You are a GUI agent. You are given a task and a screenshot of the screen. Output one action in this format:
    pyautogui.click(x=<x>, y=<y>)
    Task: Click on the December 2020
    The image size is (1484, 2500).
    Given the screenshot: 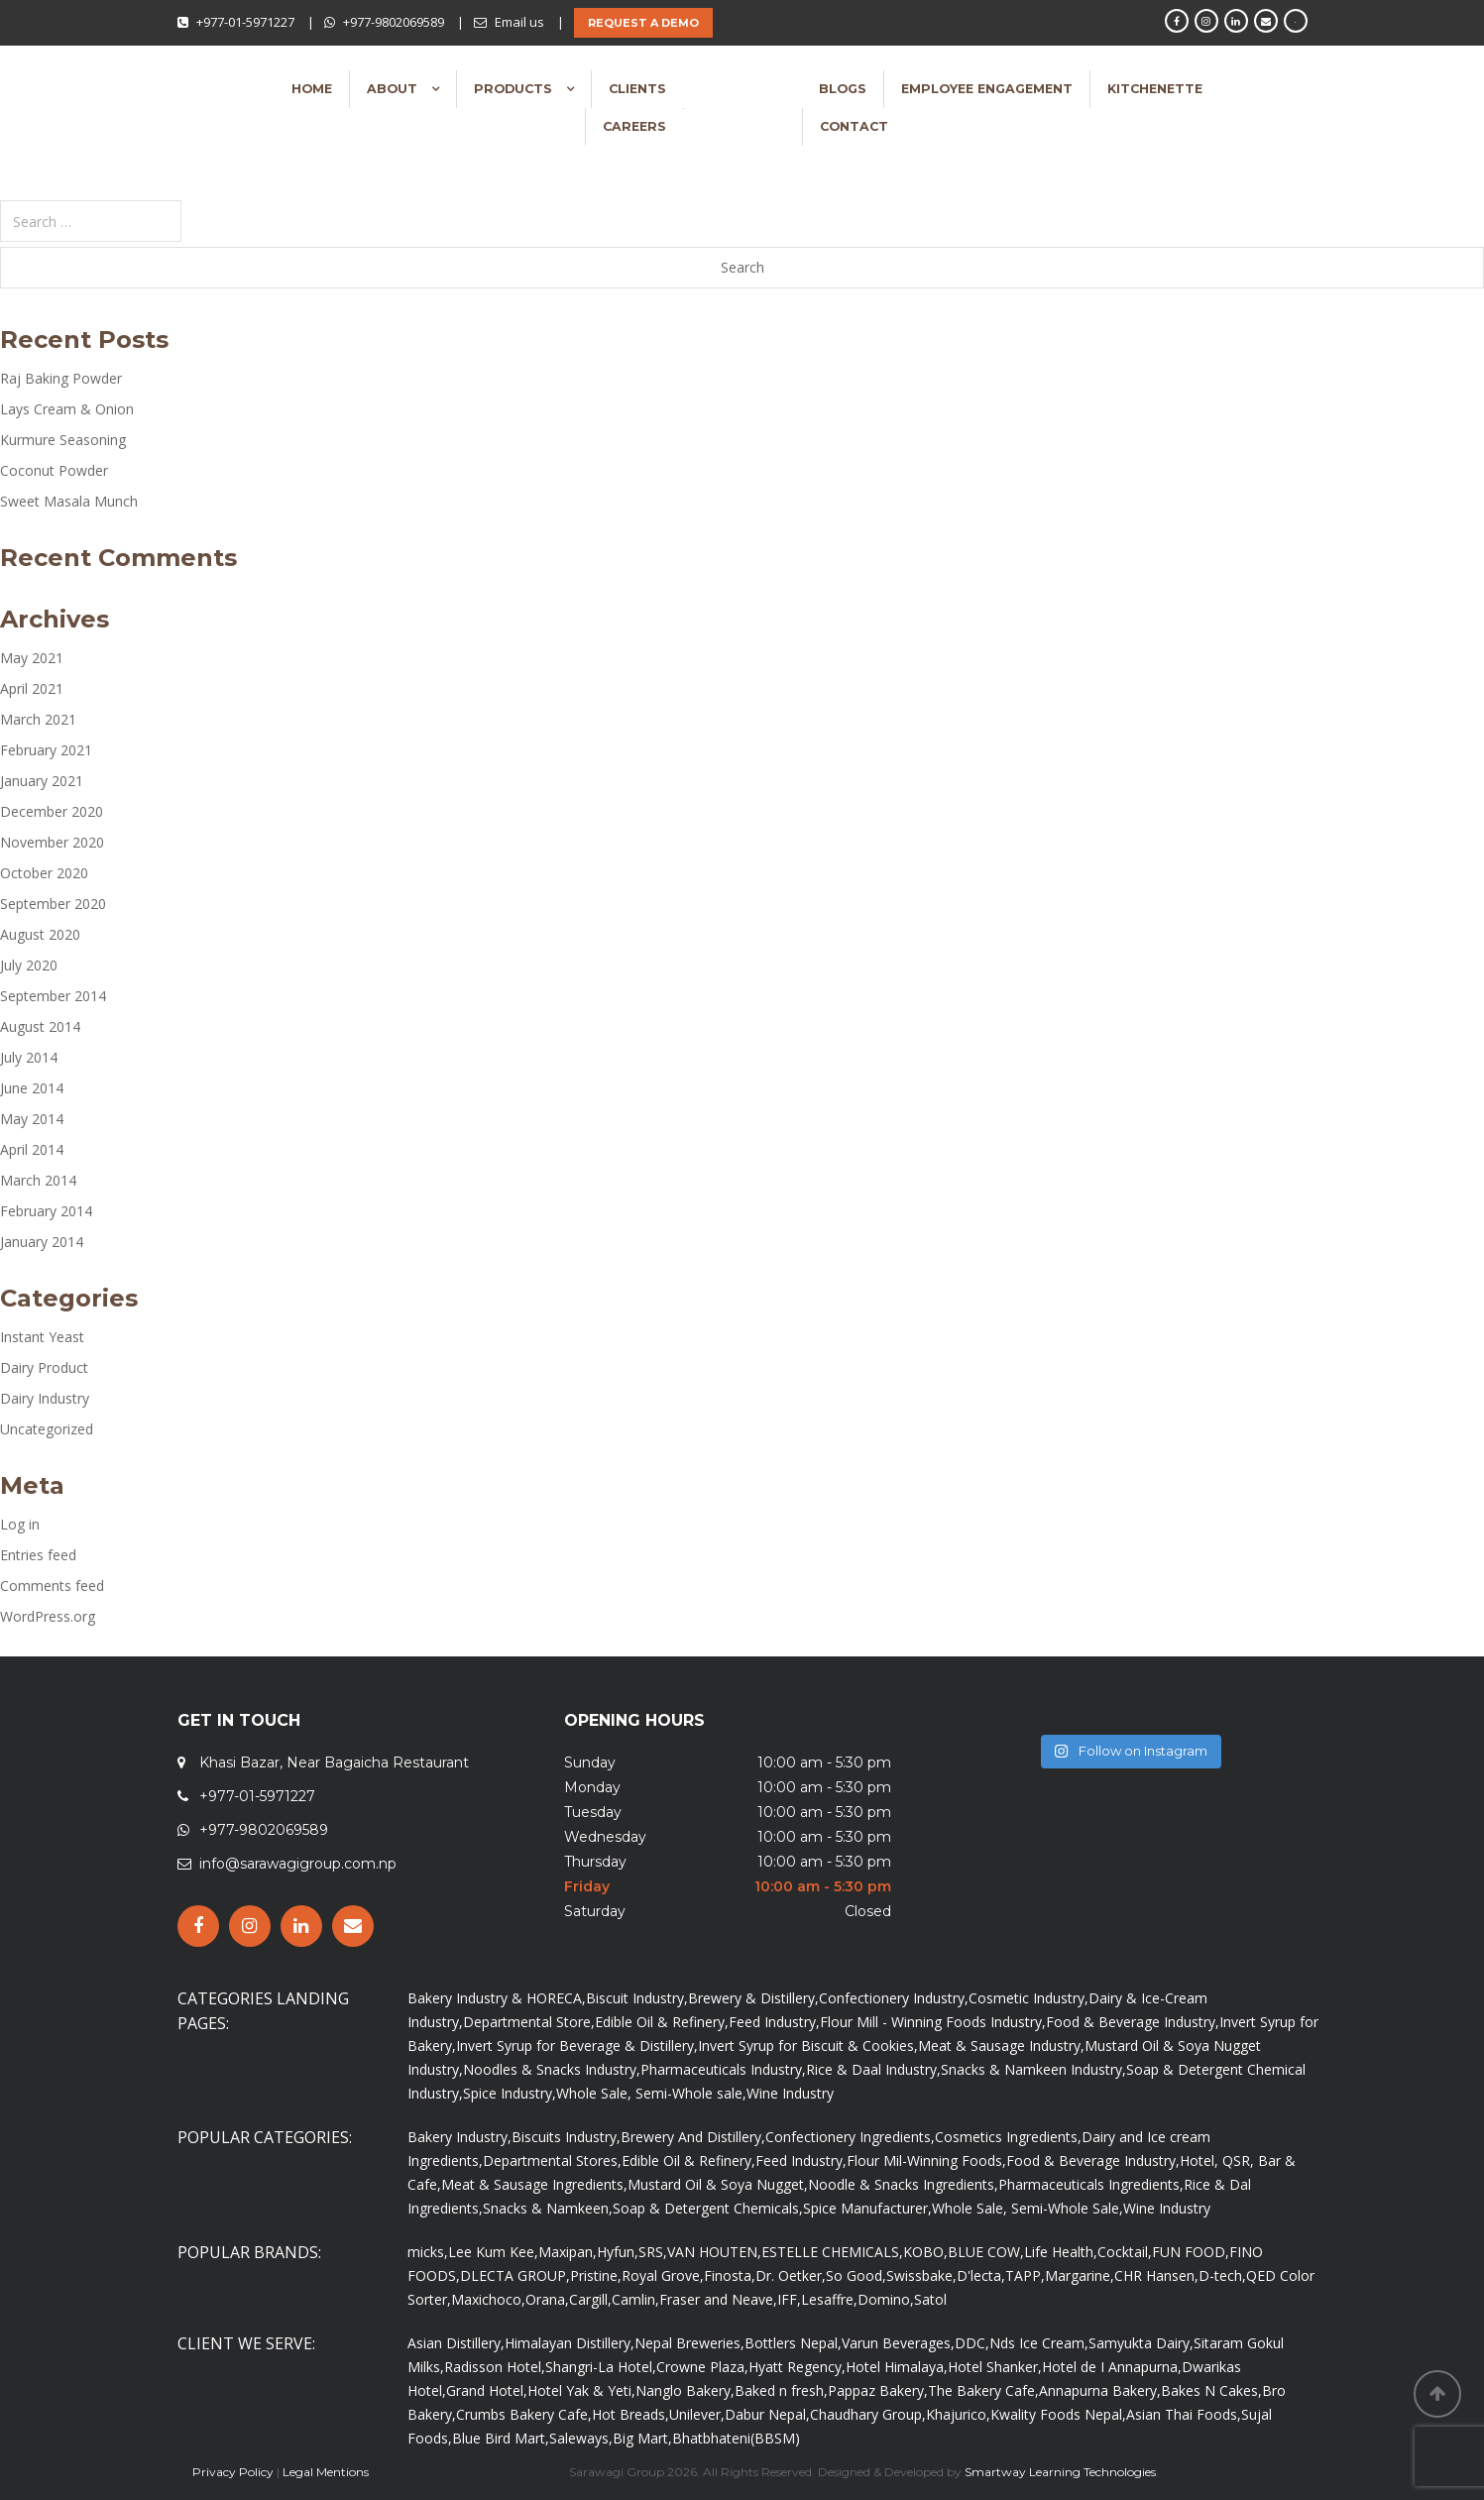 What is the action you would take?
    pyautogui.click(x=51, y=811)
    